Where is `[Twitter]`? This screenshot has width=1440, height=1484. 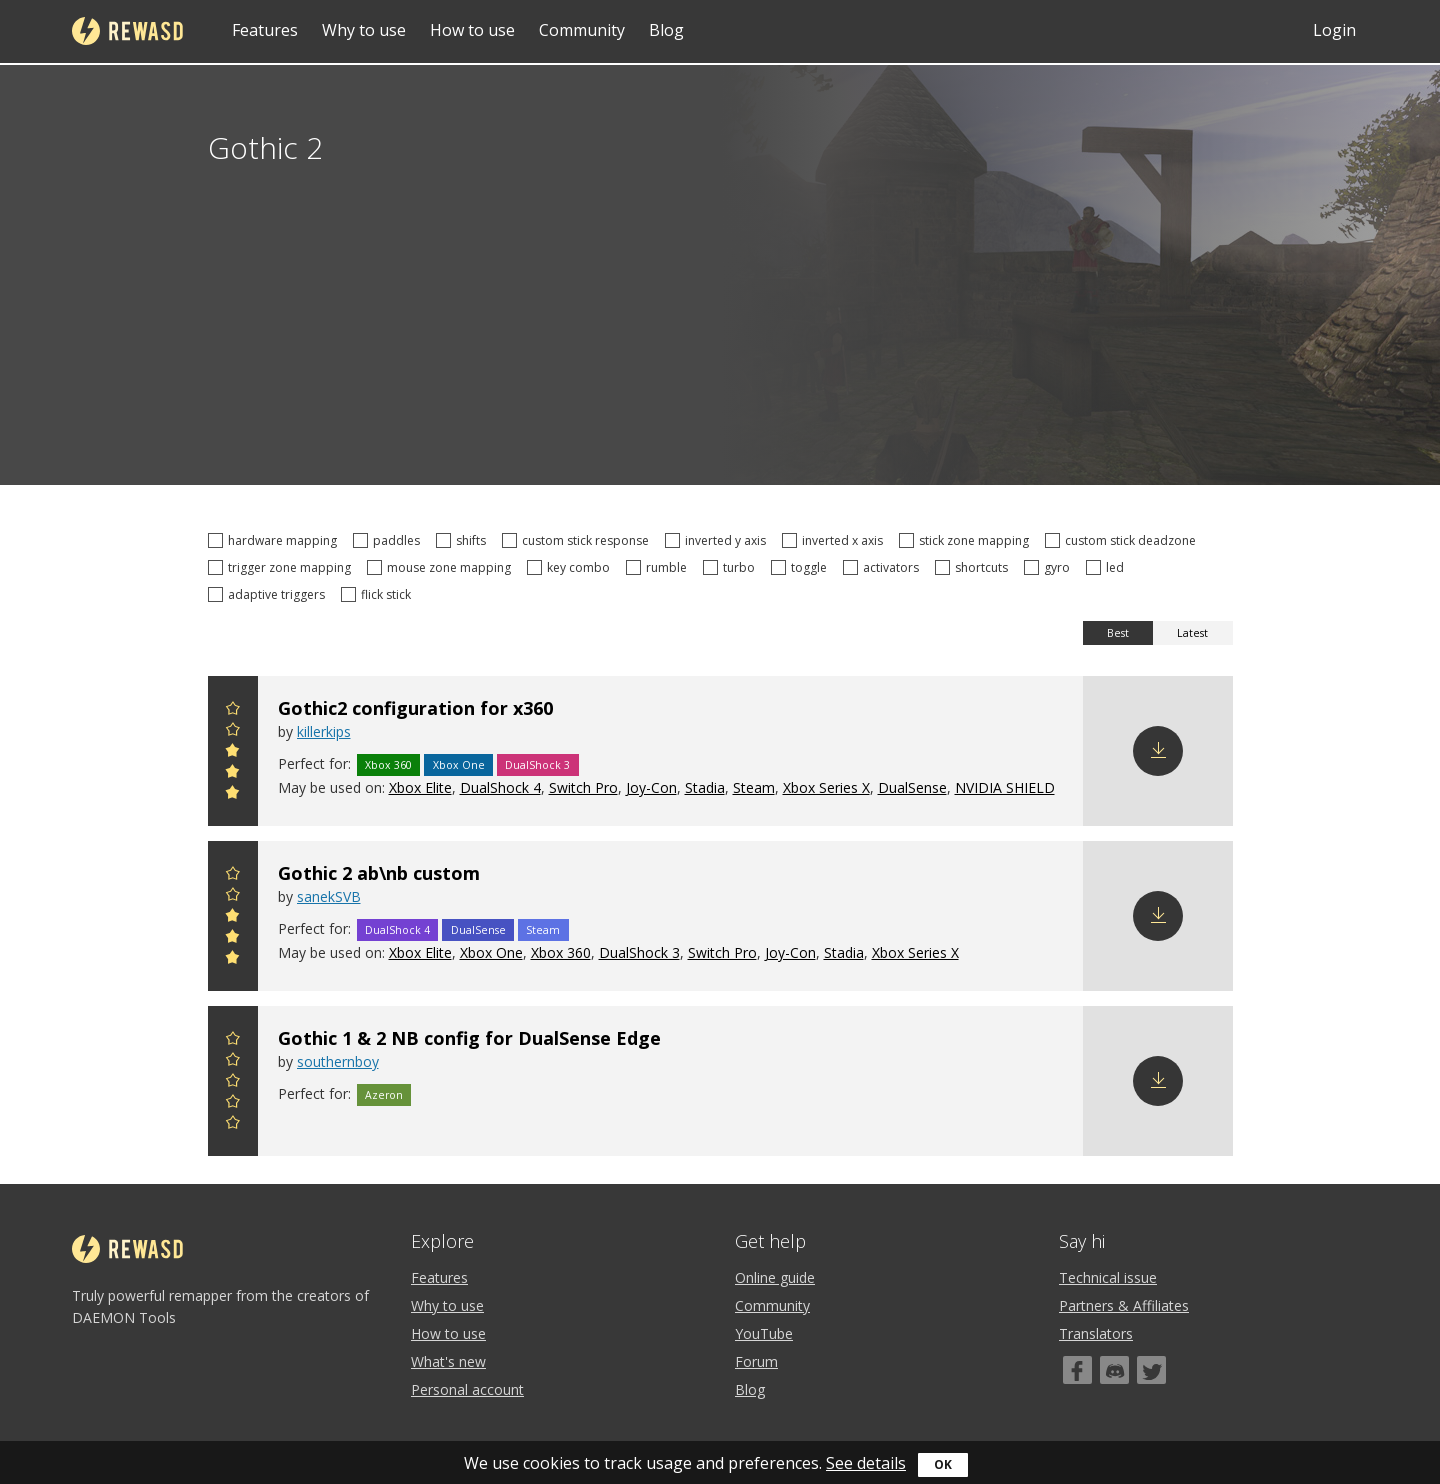
[Twitter] is located at coordinates (1151, 1370).